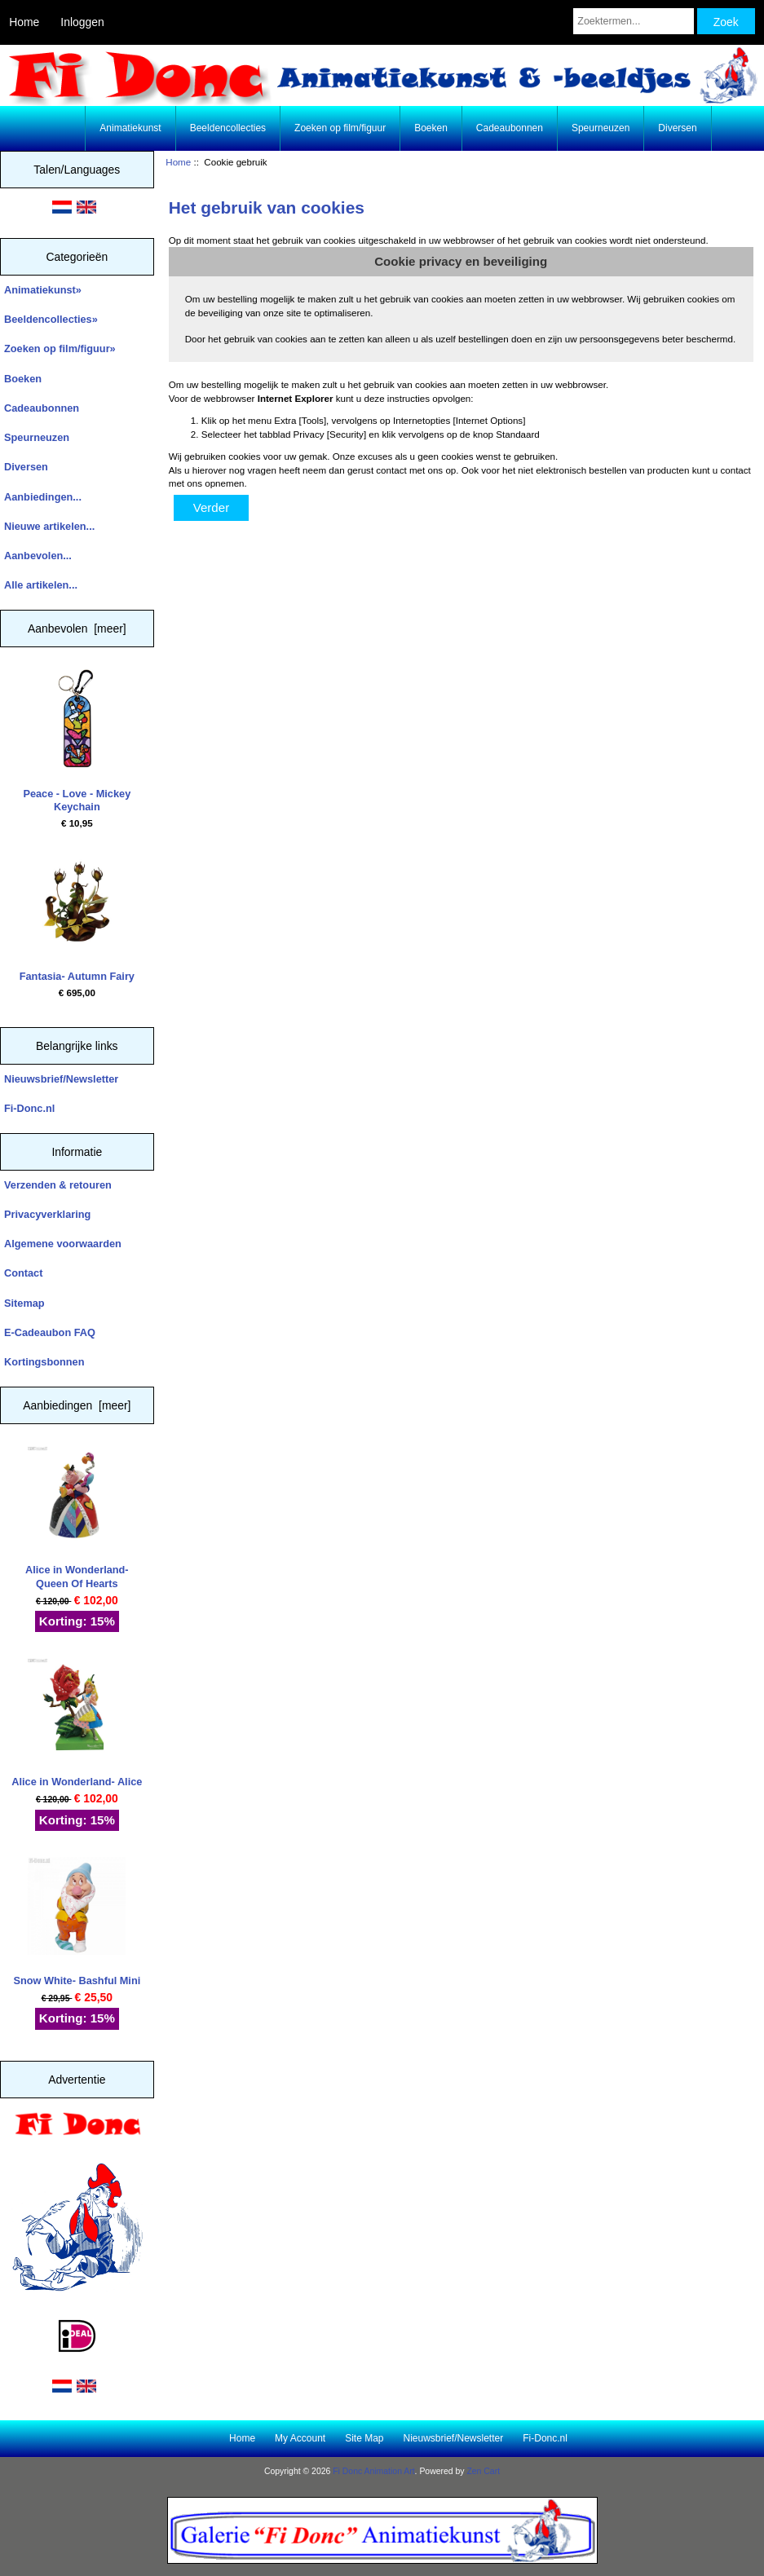  I want to click on Alice in Wonderland- Alice, so click(76, 1723).